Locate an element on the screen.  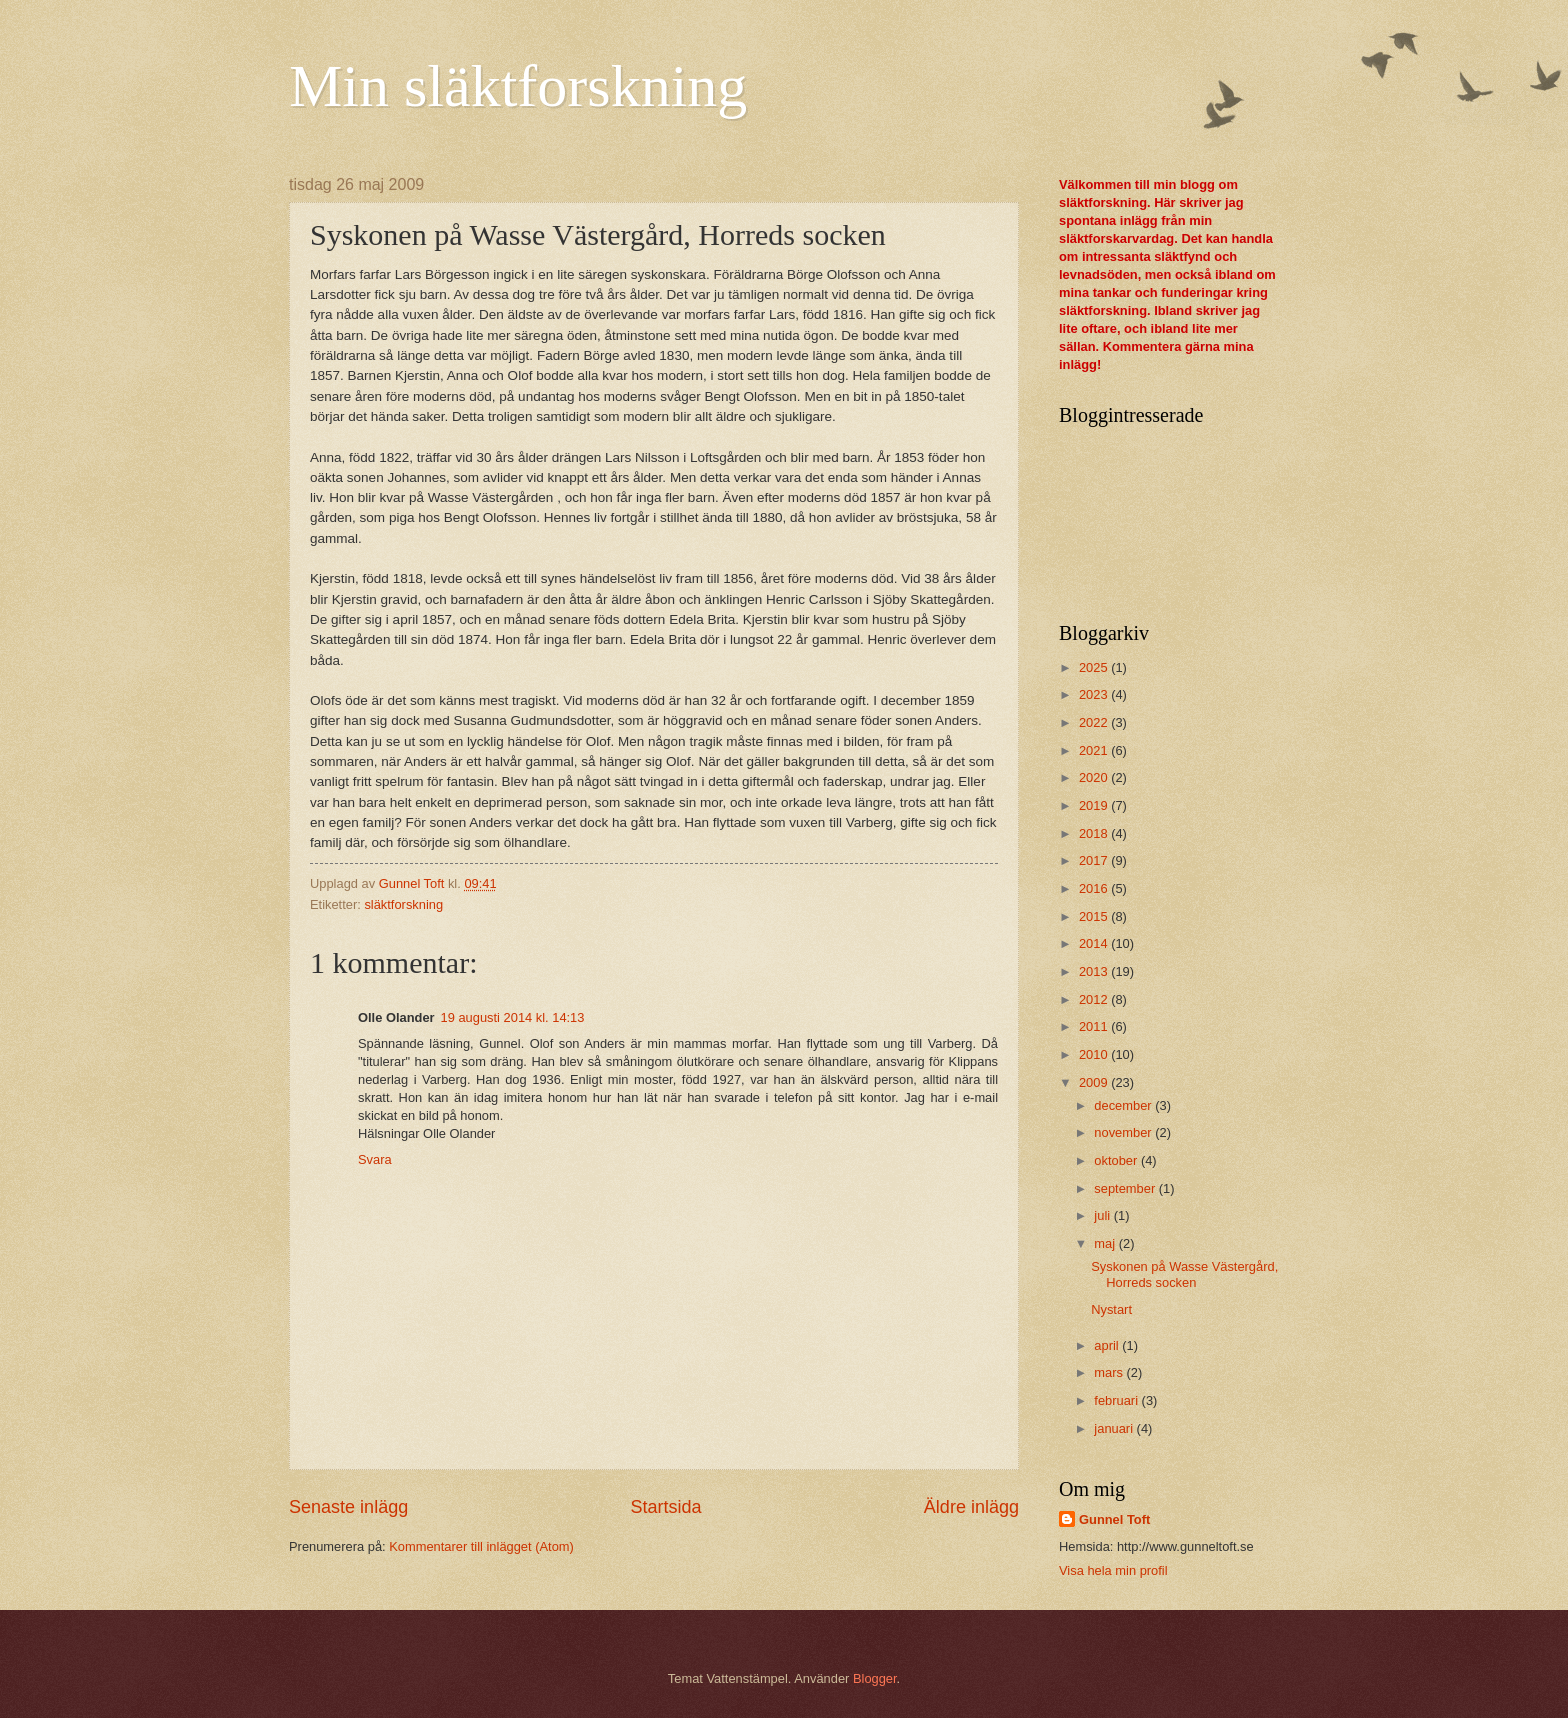
Nystart is located at coordinates (1111, 1309).